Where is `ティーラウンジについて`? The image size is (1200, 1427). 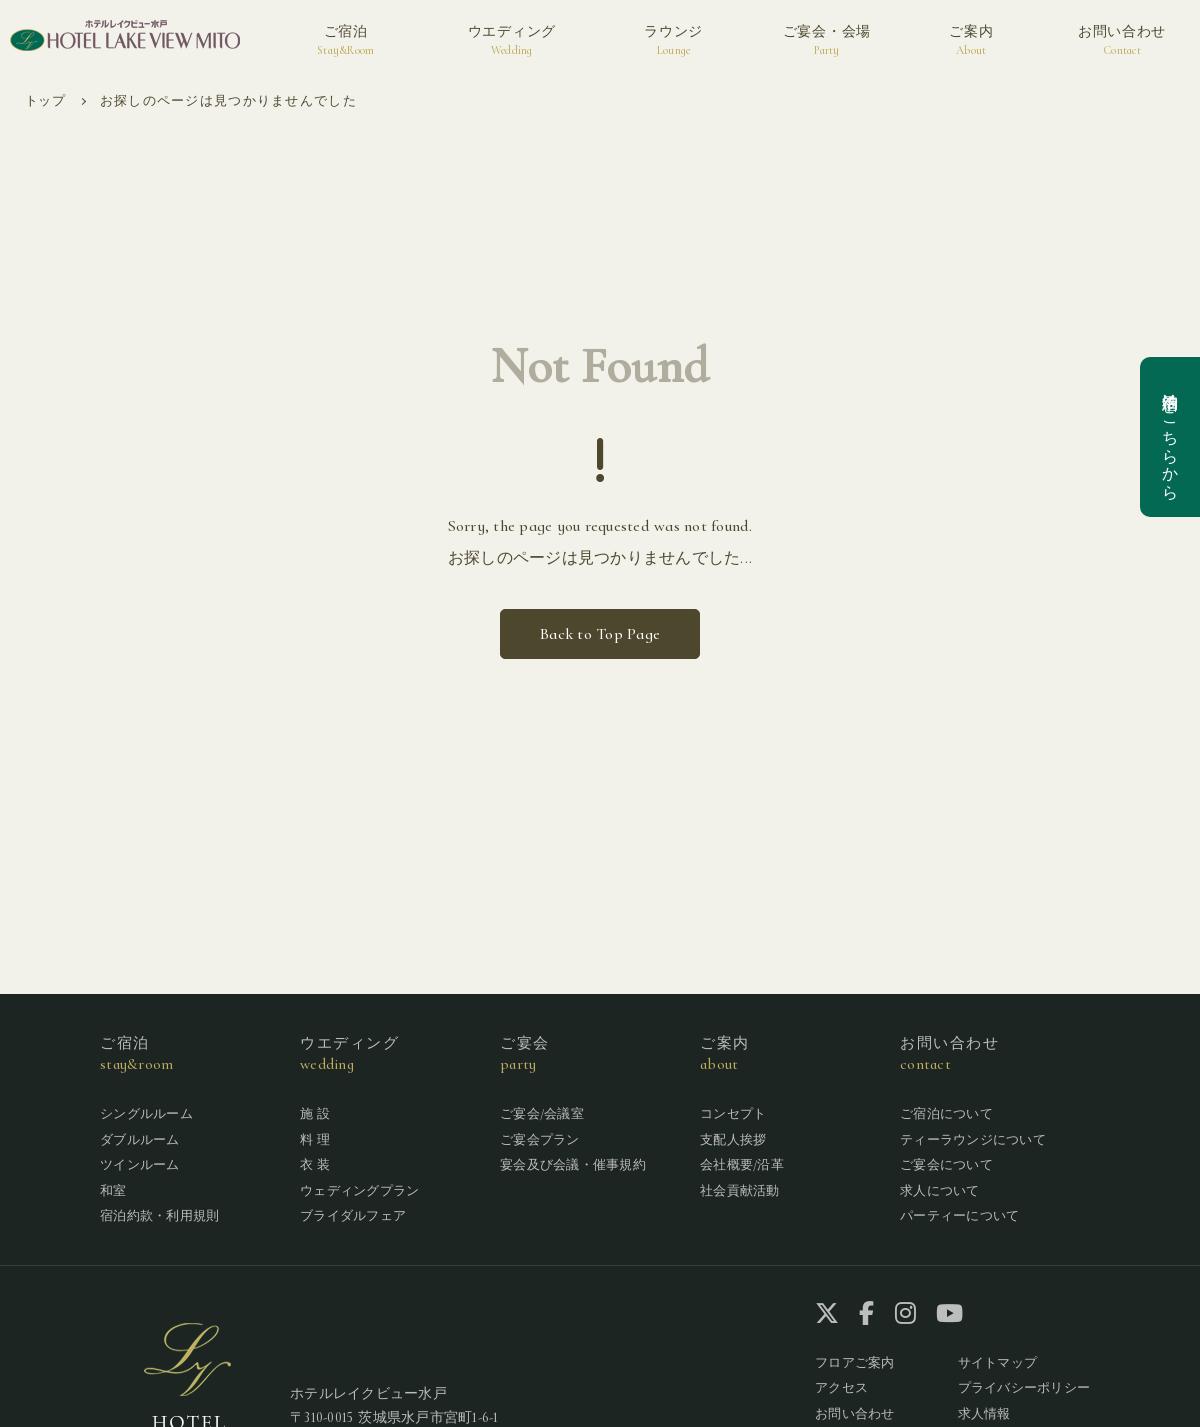 ティーラウンジについて is located at coordinates (973, 1140).